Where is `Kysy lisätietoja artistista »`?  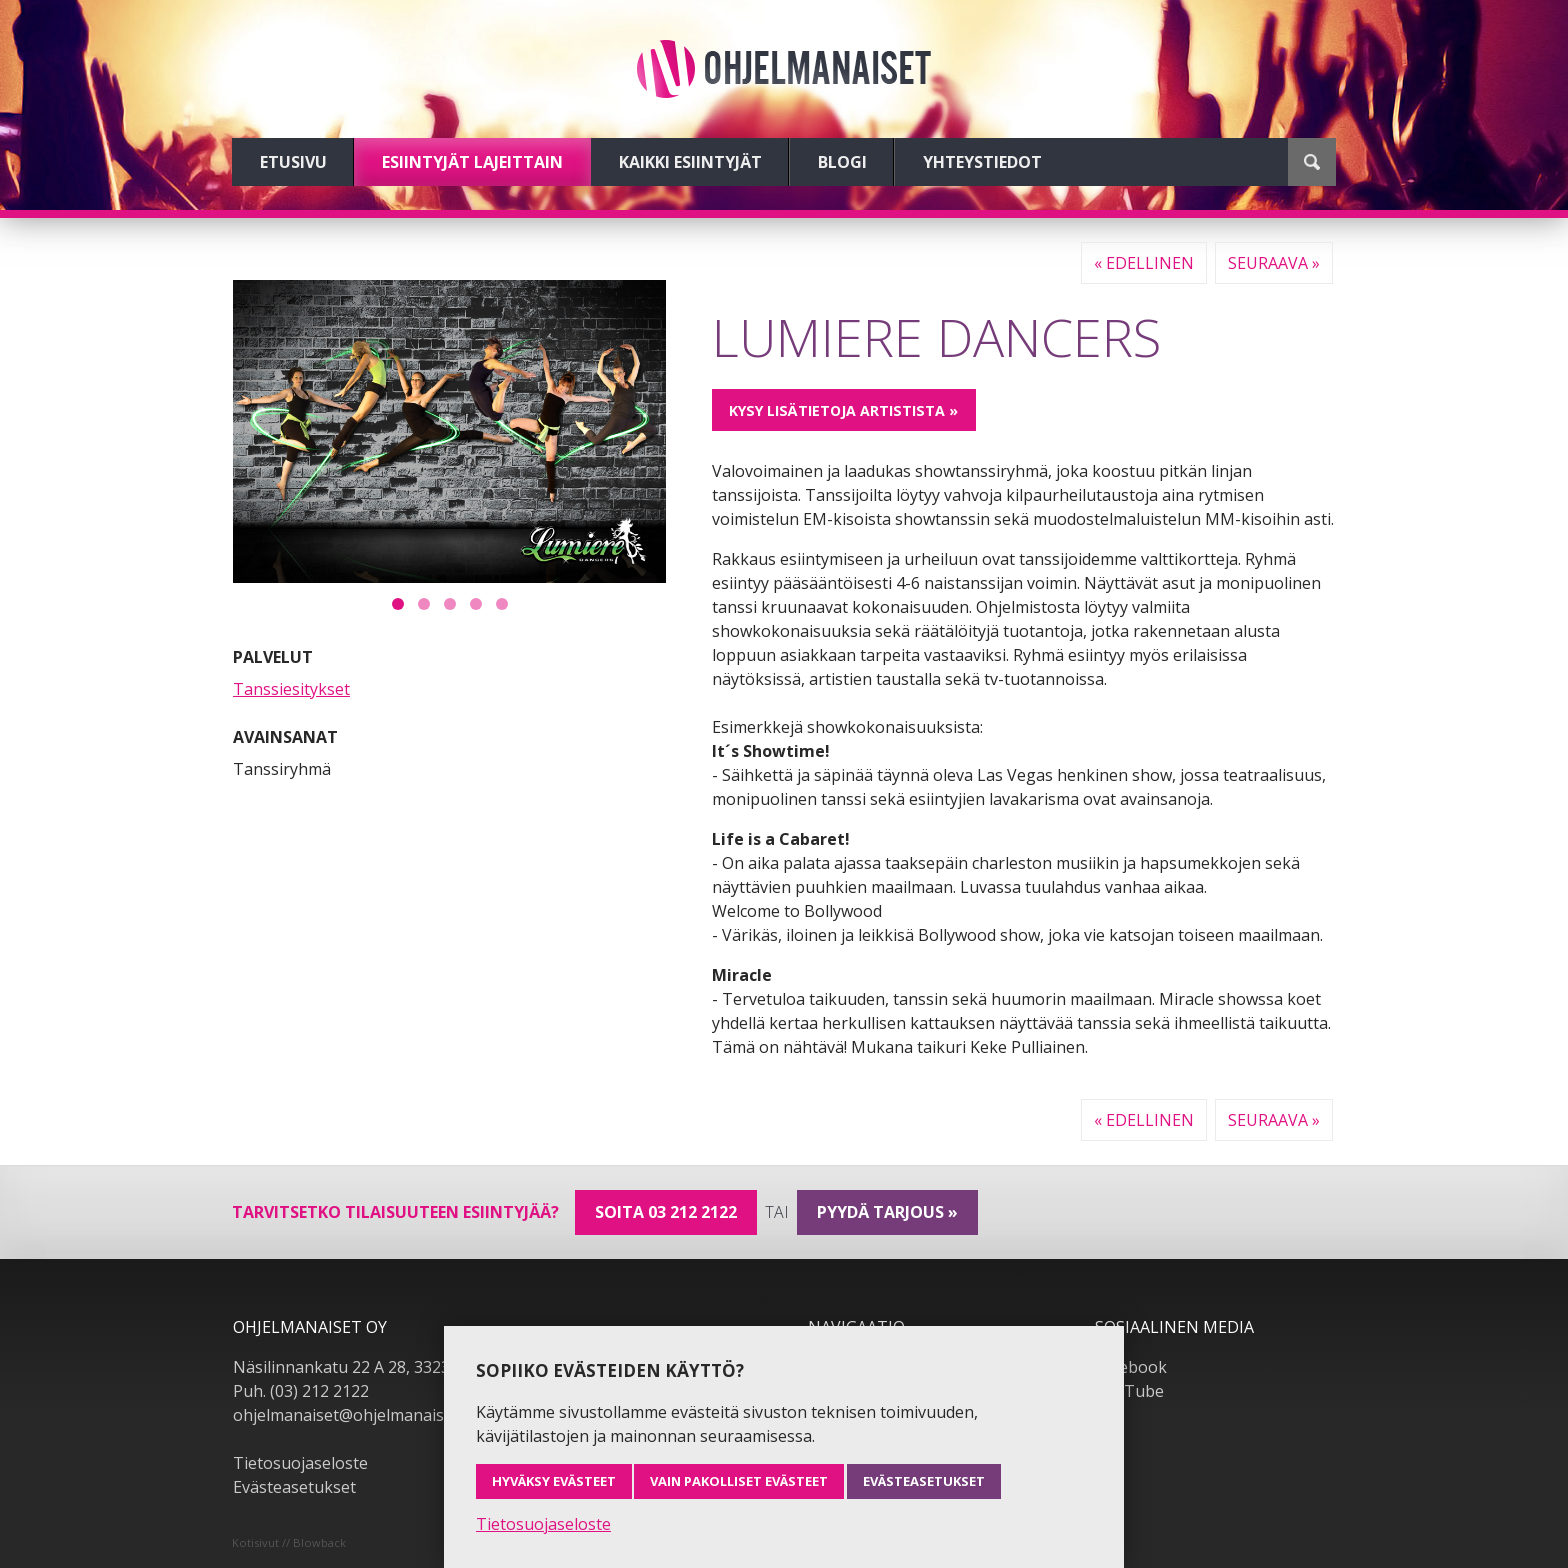 Kysy lisätietoja artistista » is located at coordinates (843, 410).